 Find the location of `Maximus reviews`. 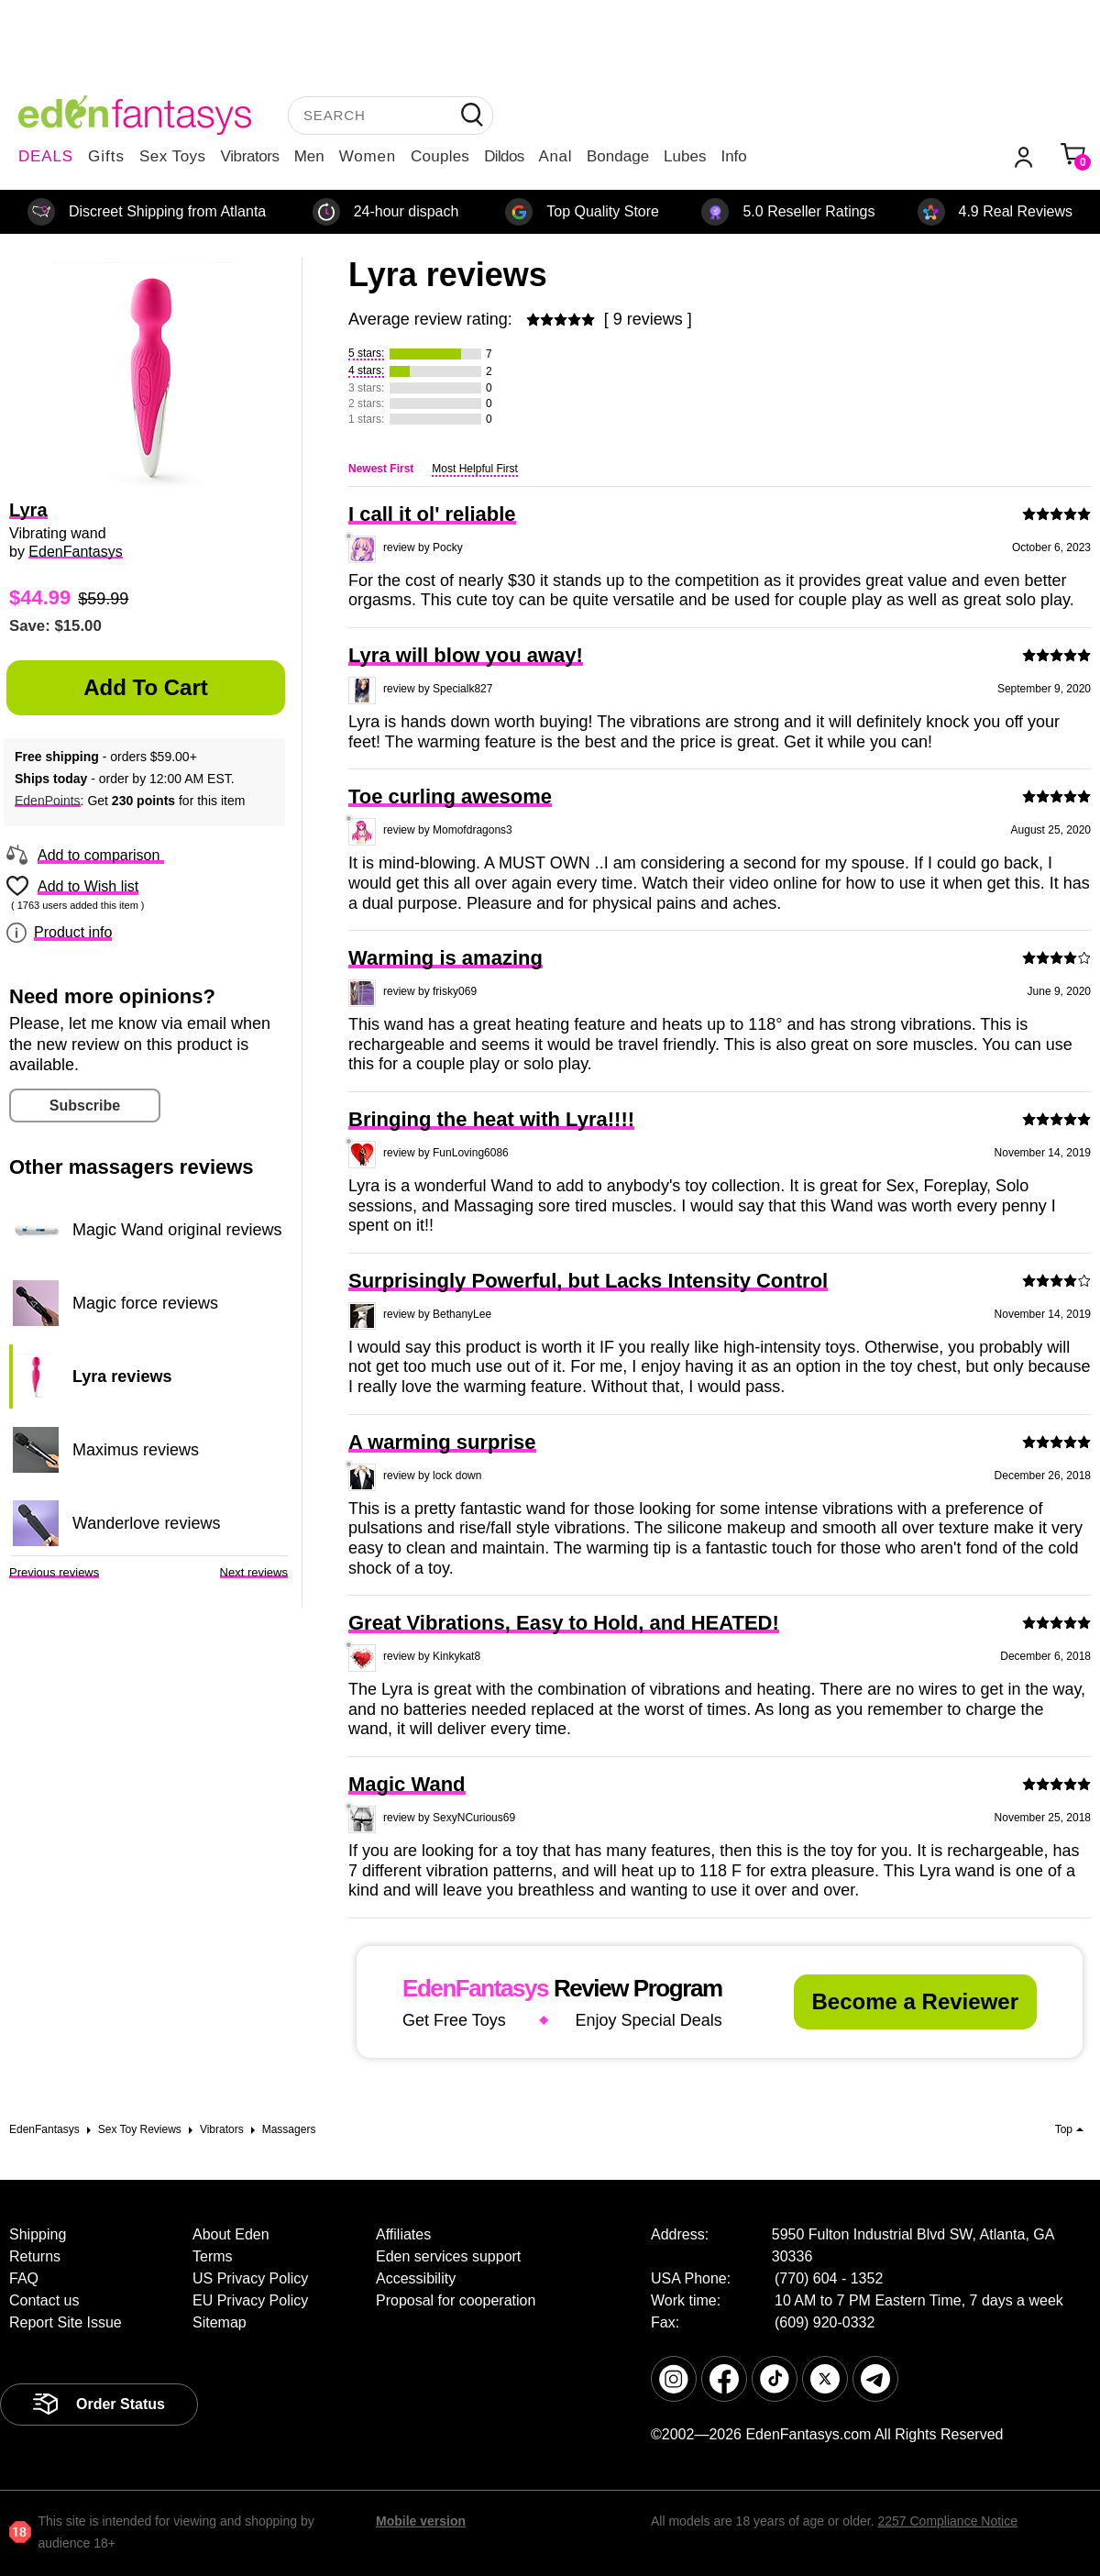

Maximus reviews is located at coordinates (135, 1450).